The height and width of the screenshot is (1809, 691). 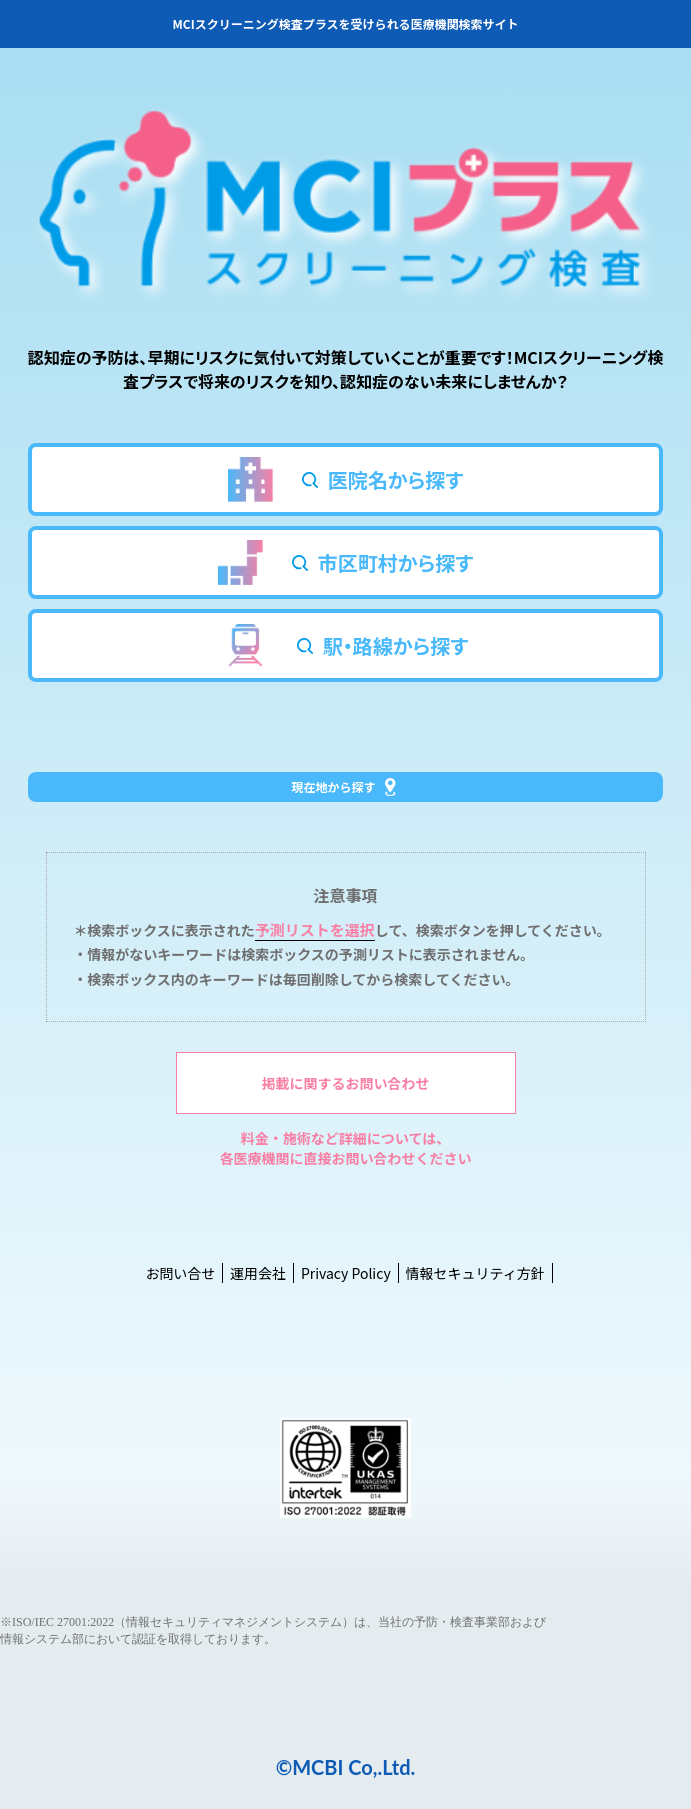 What do you see at coordinates (346, 1273) in the screenshot?
I see `Privacy Policy` at bounding box center [346, 1273].